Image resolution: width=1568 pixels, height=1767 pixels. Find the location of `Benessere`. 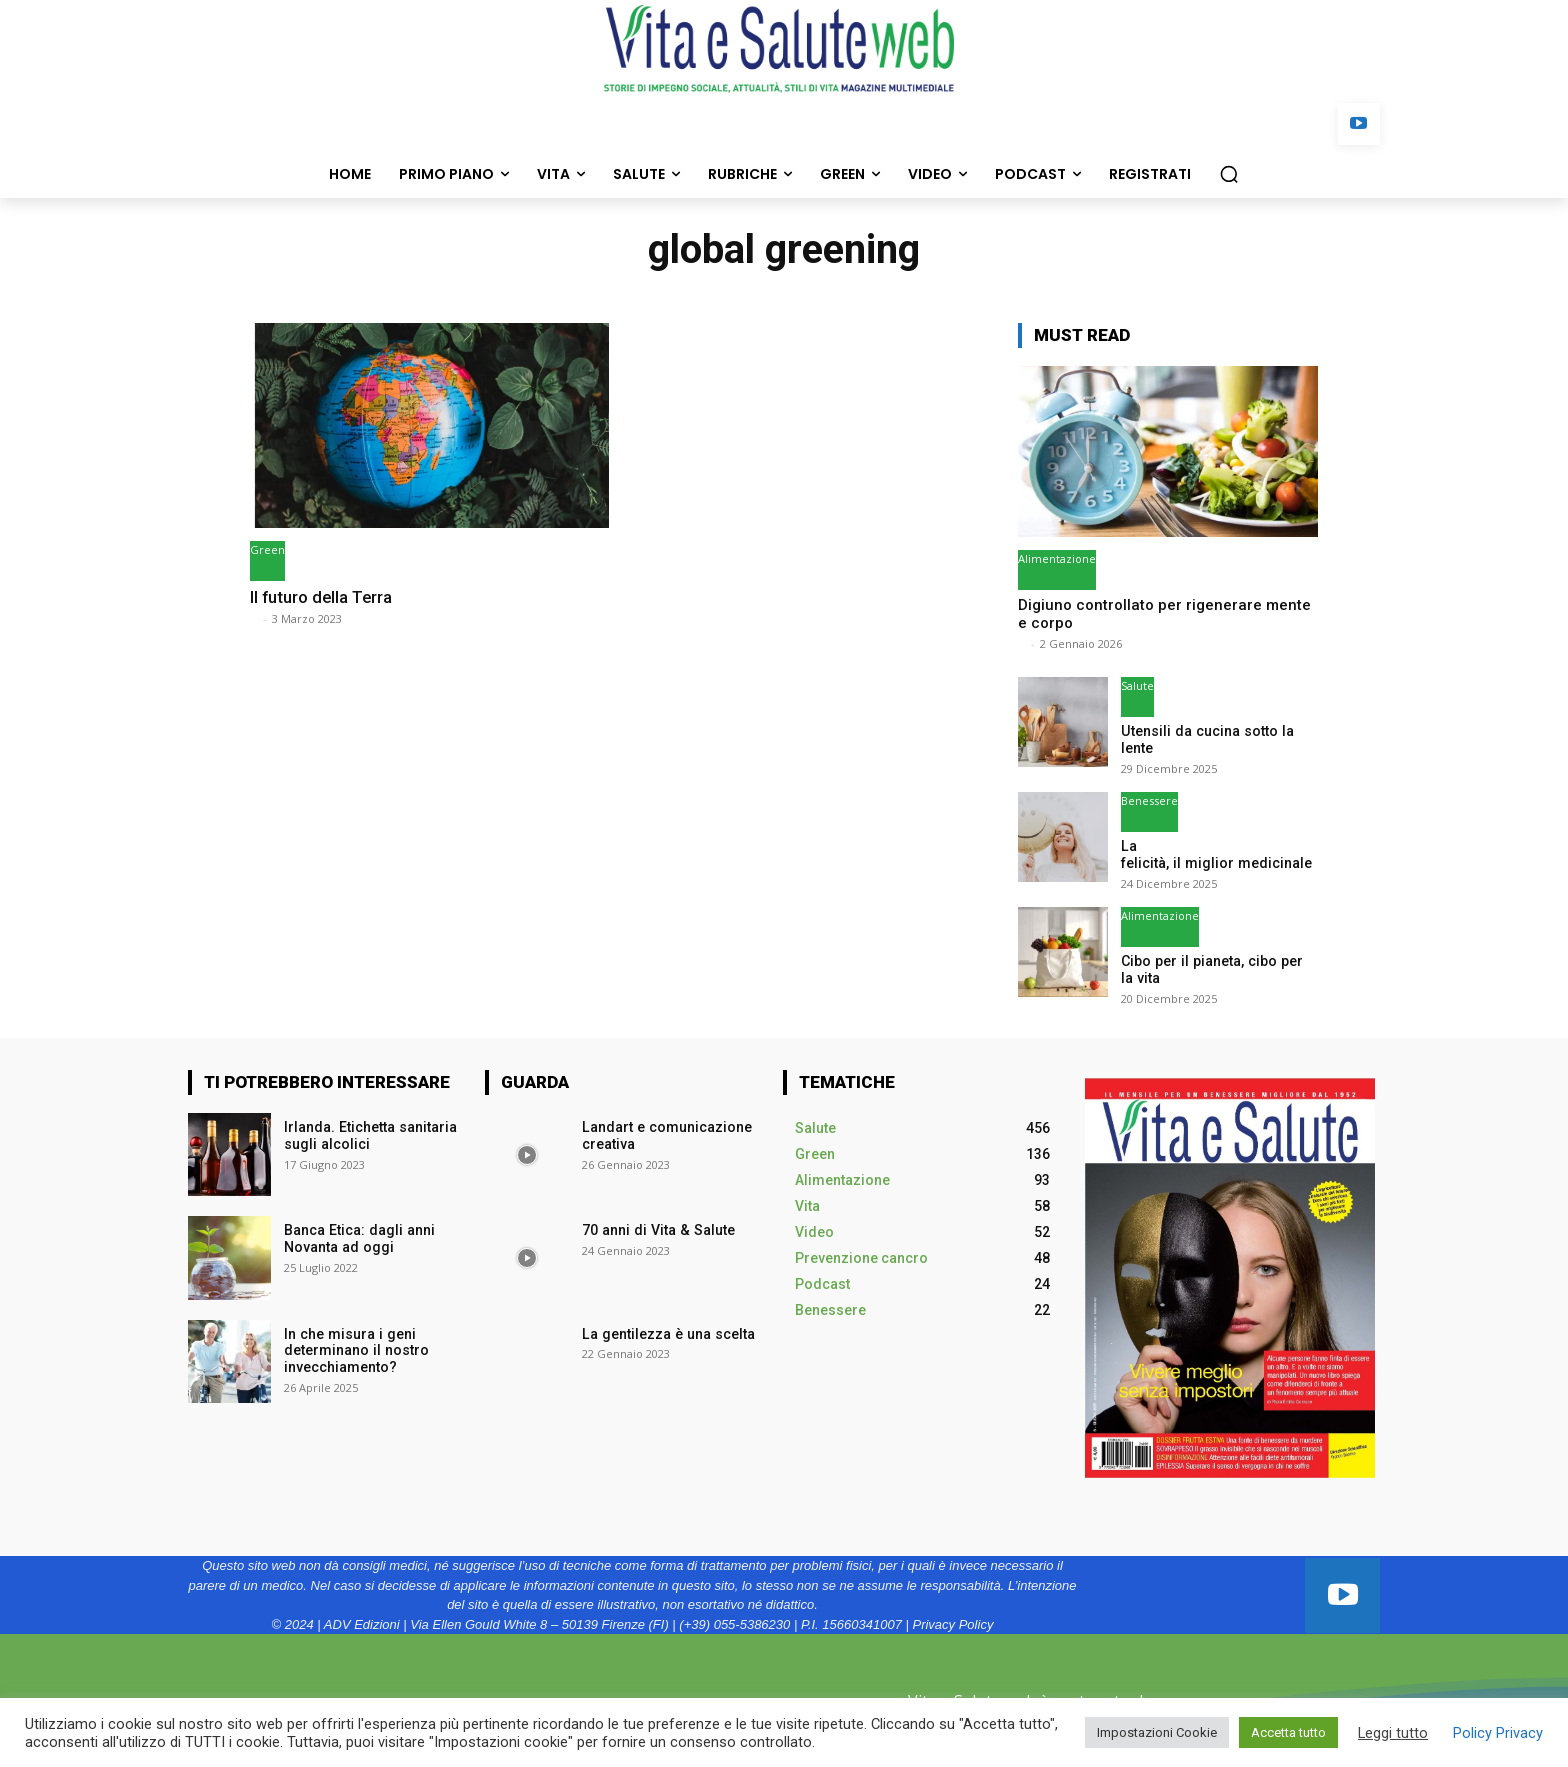

Benessere is located at coordinates (1149, 800).